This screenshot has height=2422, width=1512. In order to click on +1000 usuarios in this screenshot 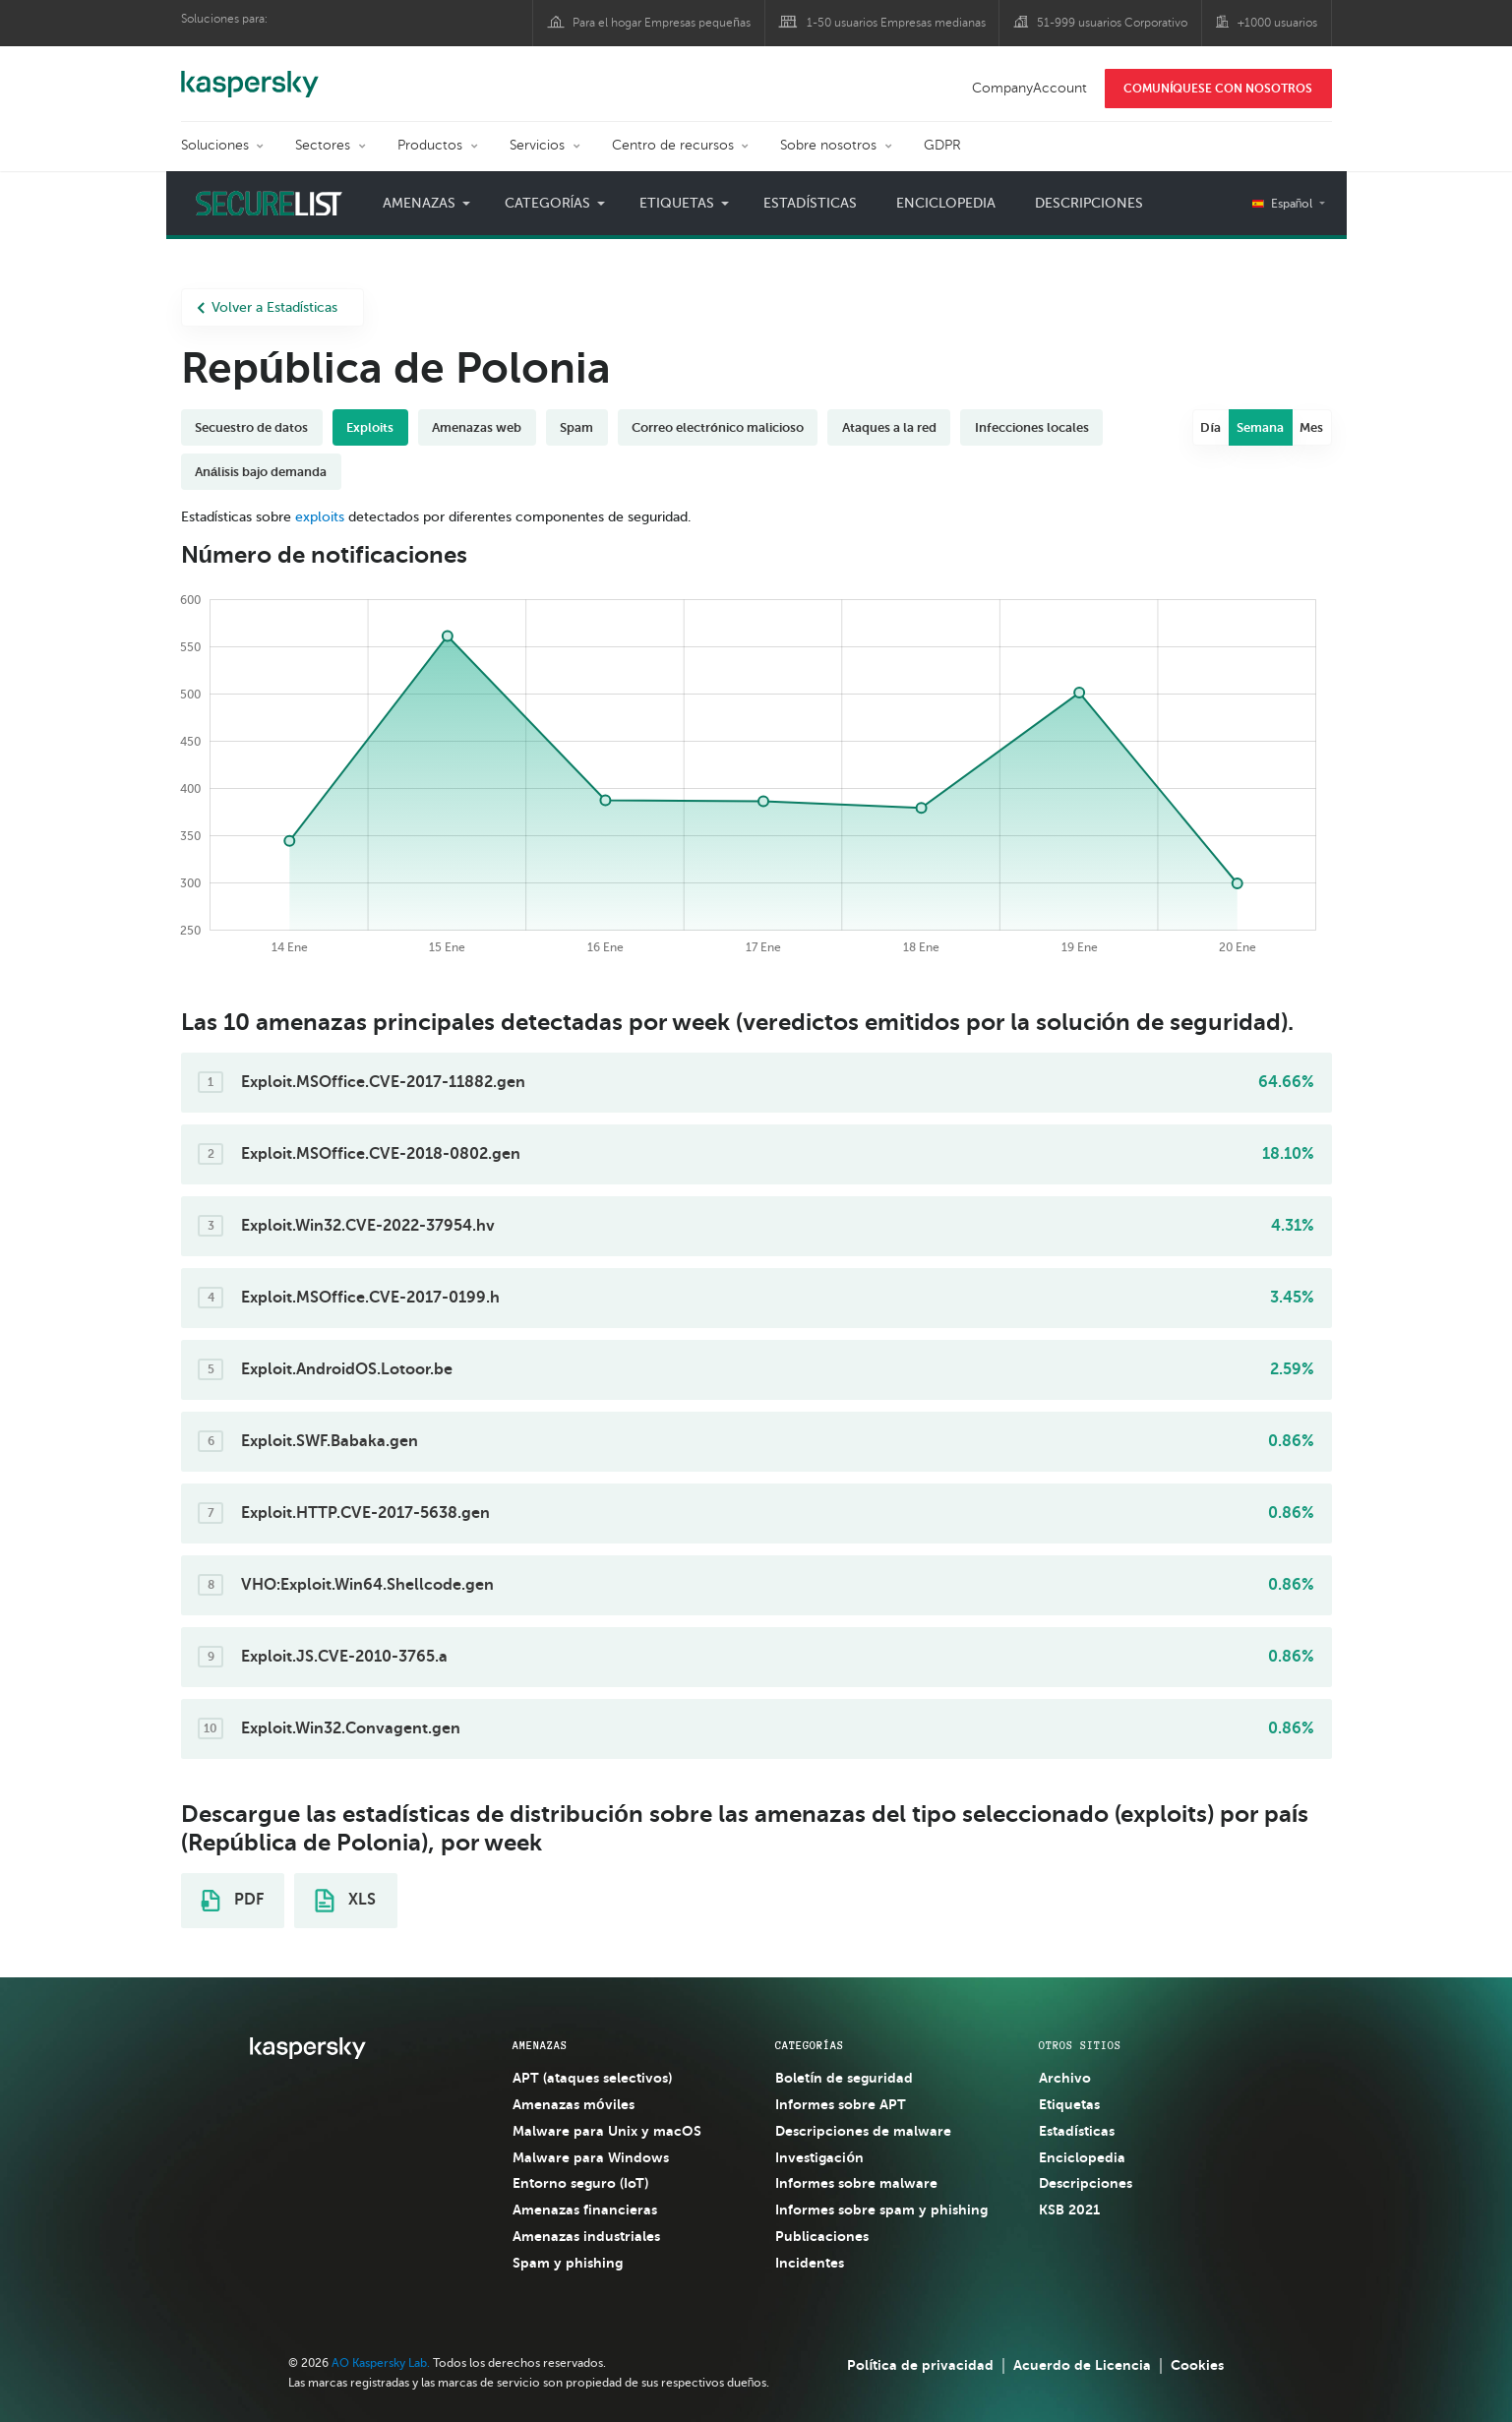, I will do `click(1277, 23)`.